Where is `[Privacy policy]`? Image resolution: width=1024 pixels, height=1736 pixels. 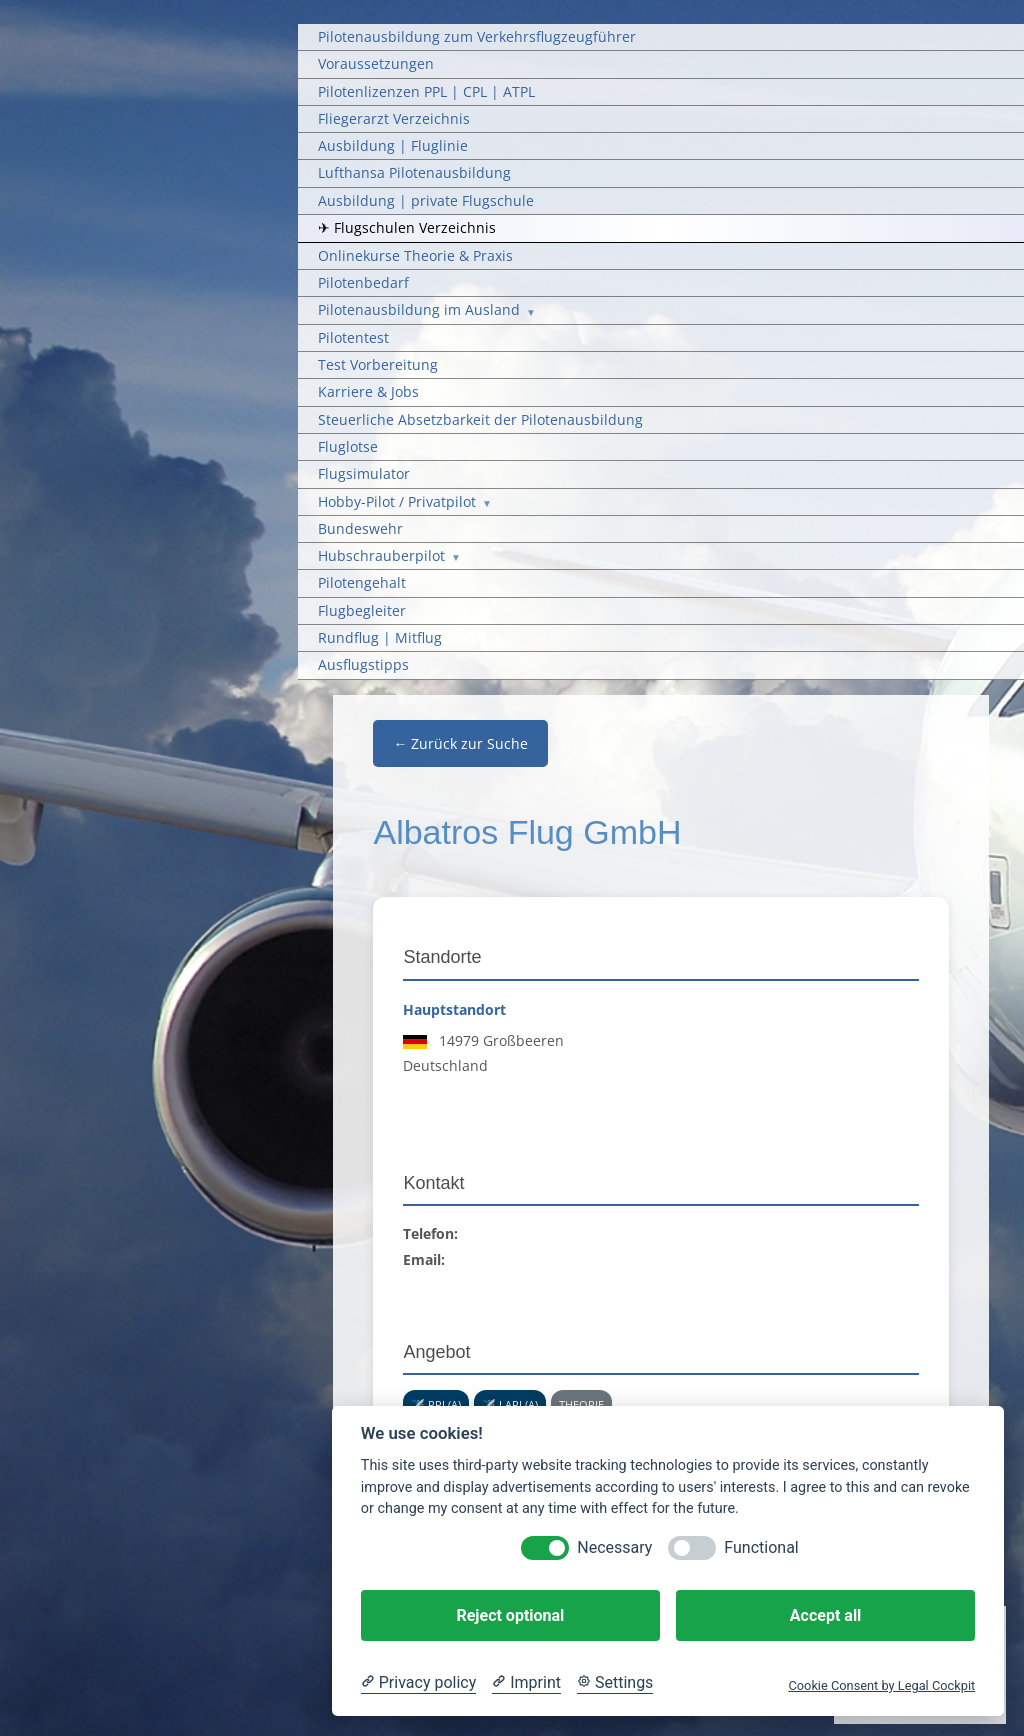
[Privacy policy] is located at coordinates (418, 1683).